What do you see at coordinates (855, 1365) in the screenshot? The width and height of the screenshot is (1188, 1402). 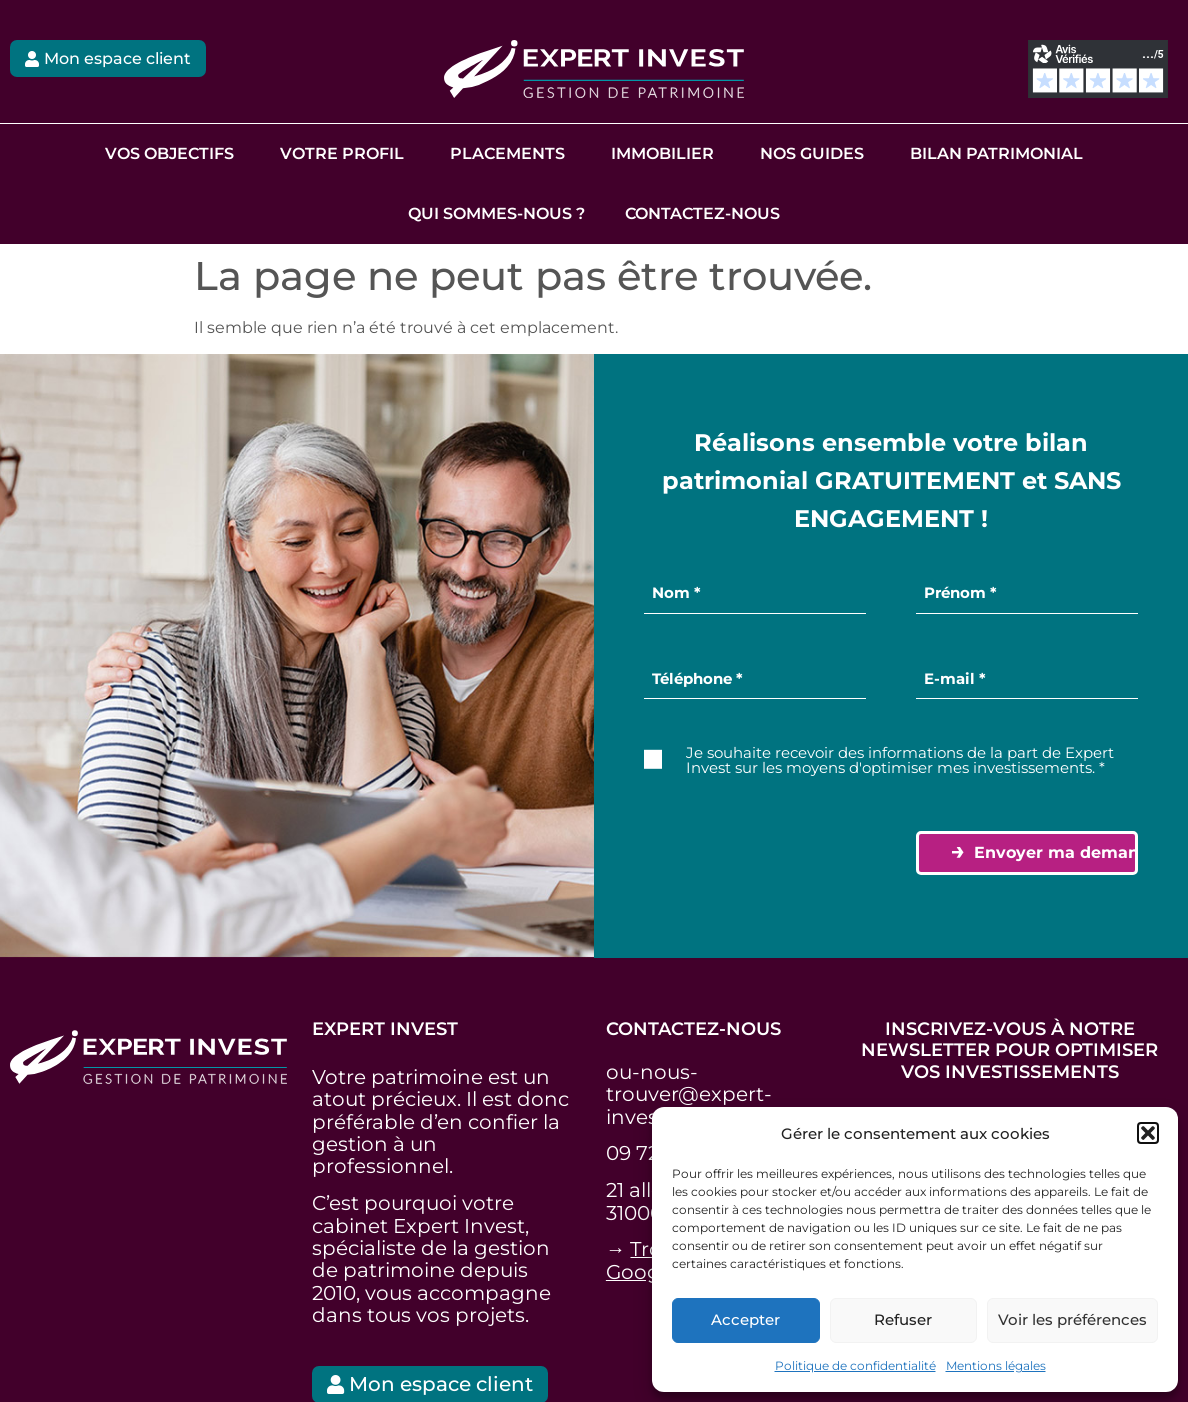 I see `Politique de confidentialité` at bounding box center [855, 1365].